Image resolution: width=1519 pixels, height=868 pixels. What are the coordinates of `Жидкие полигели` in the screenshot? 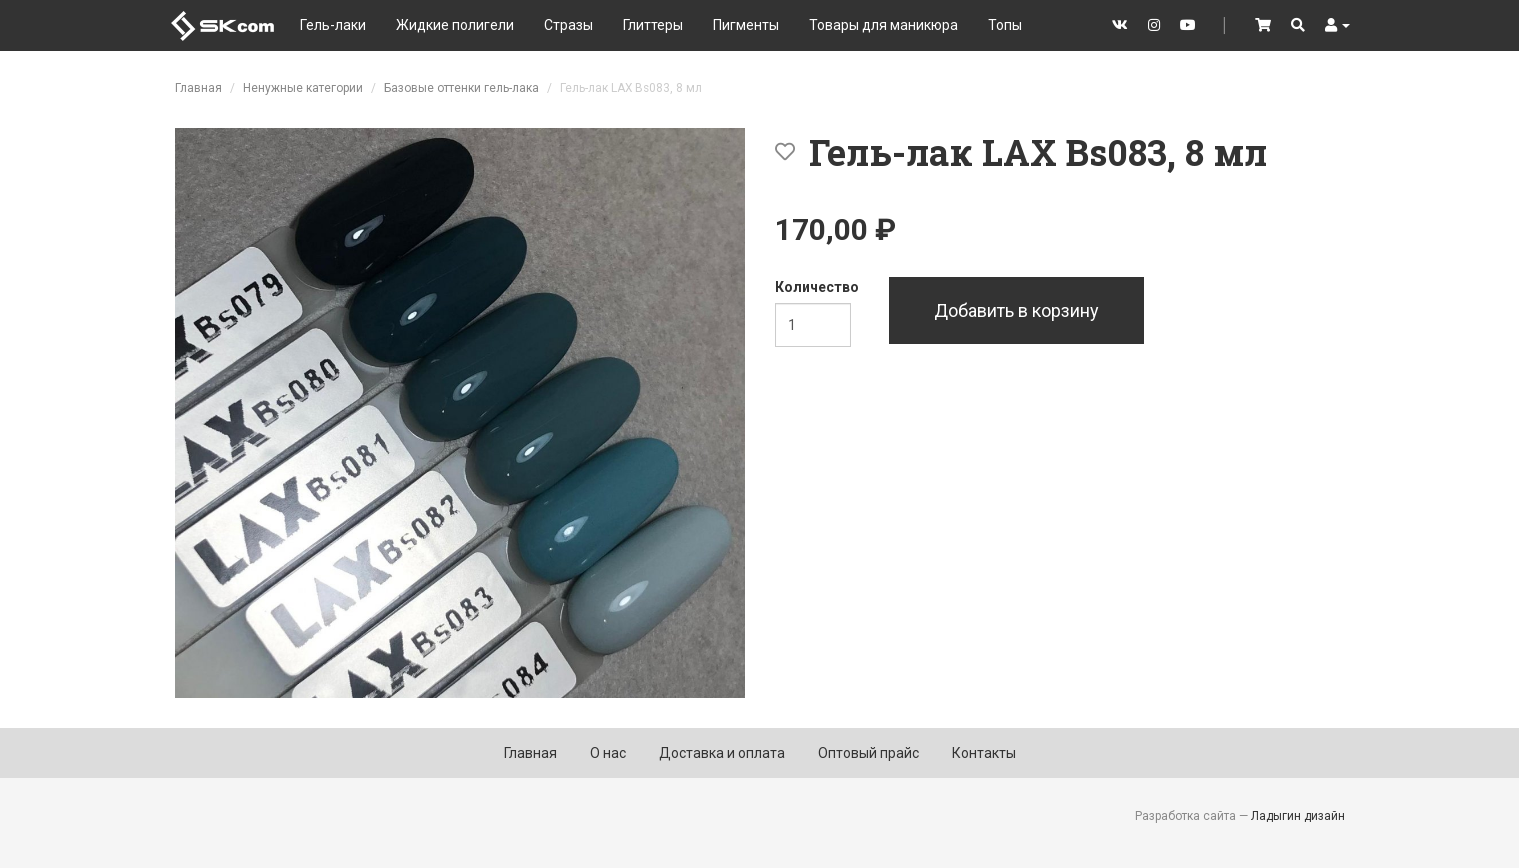 It's located at (455, 25).